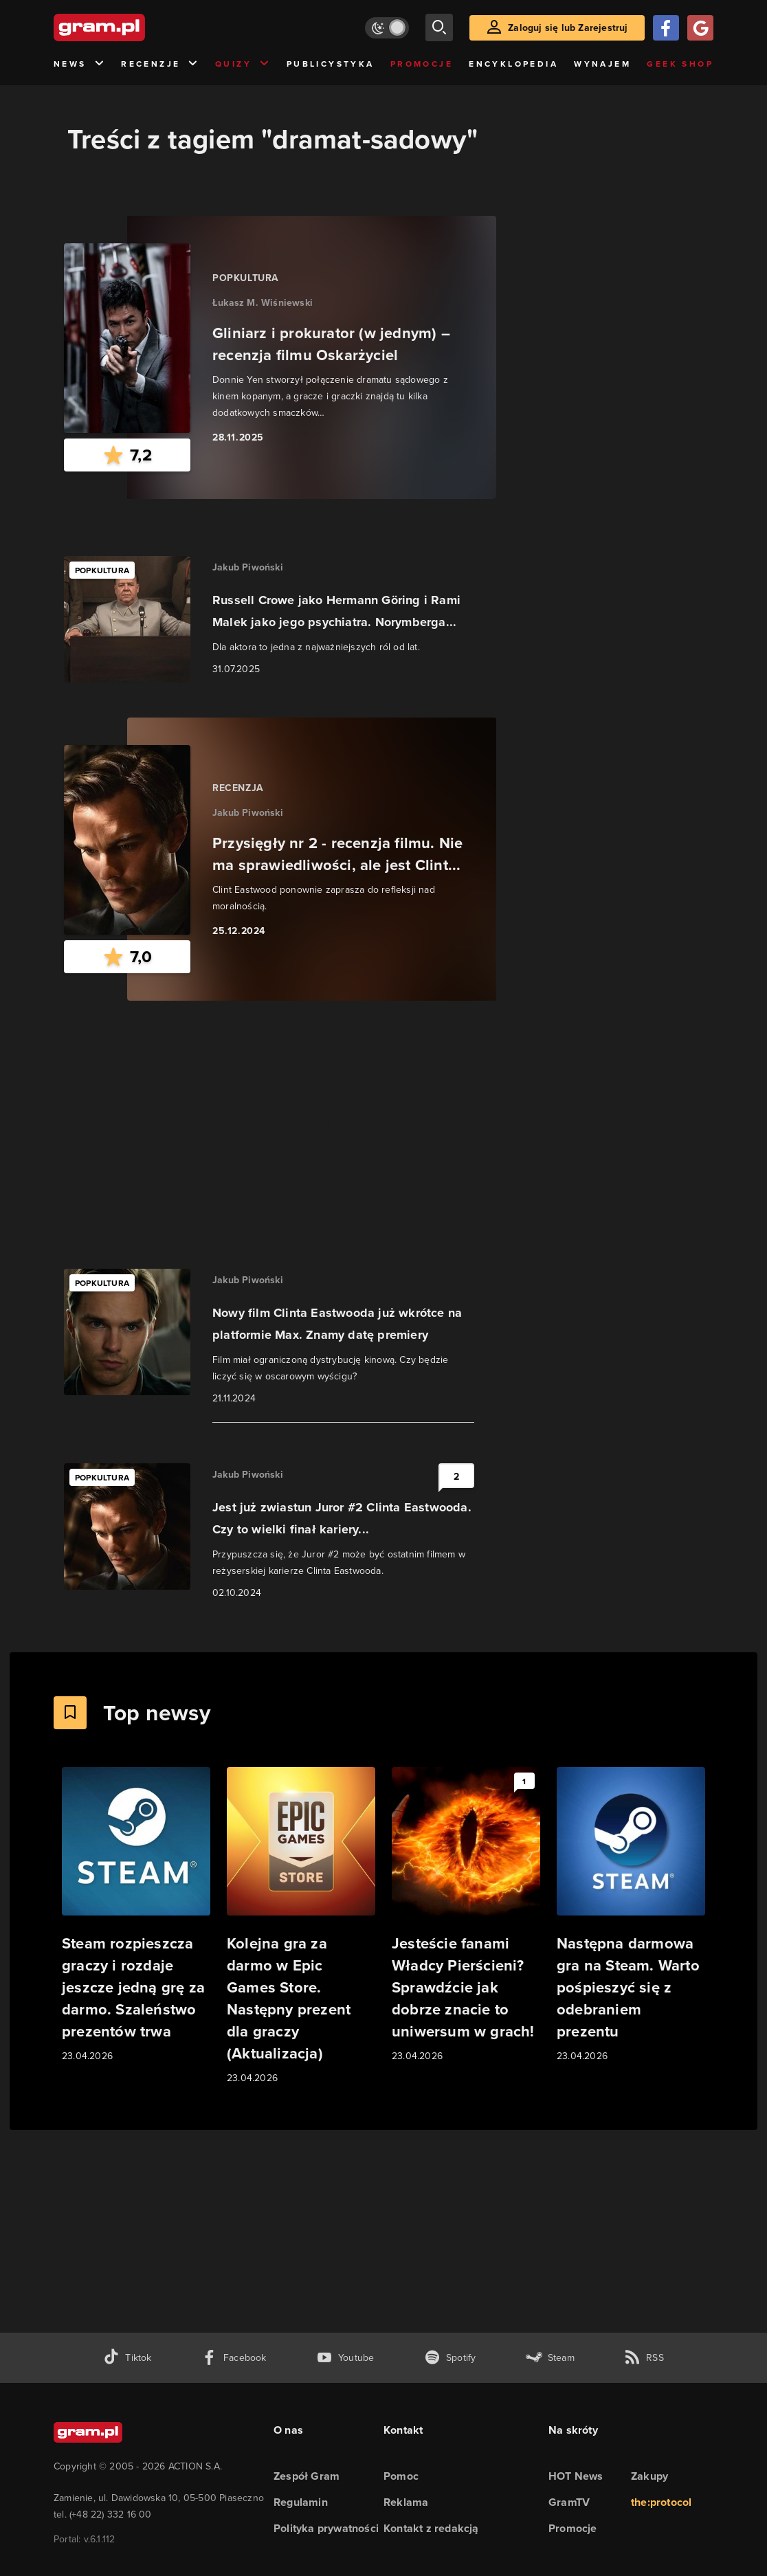 This screenshot has height=2576, width=767. I want to click on Promocje, so click(421, 63).